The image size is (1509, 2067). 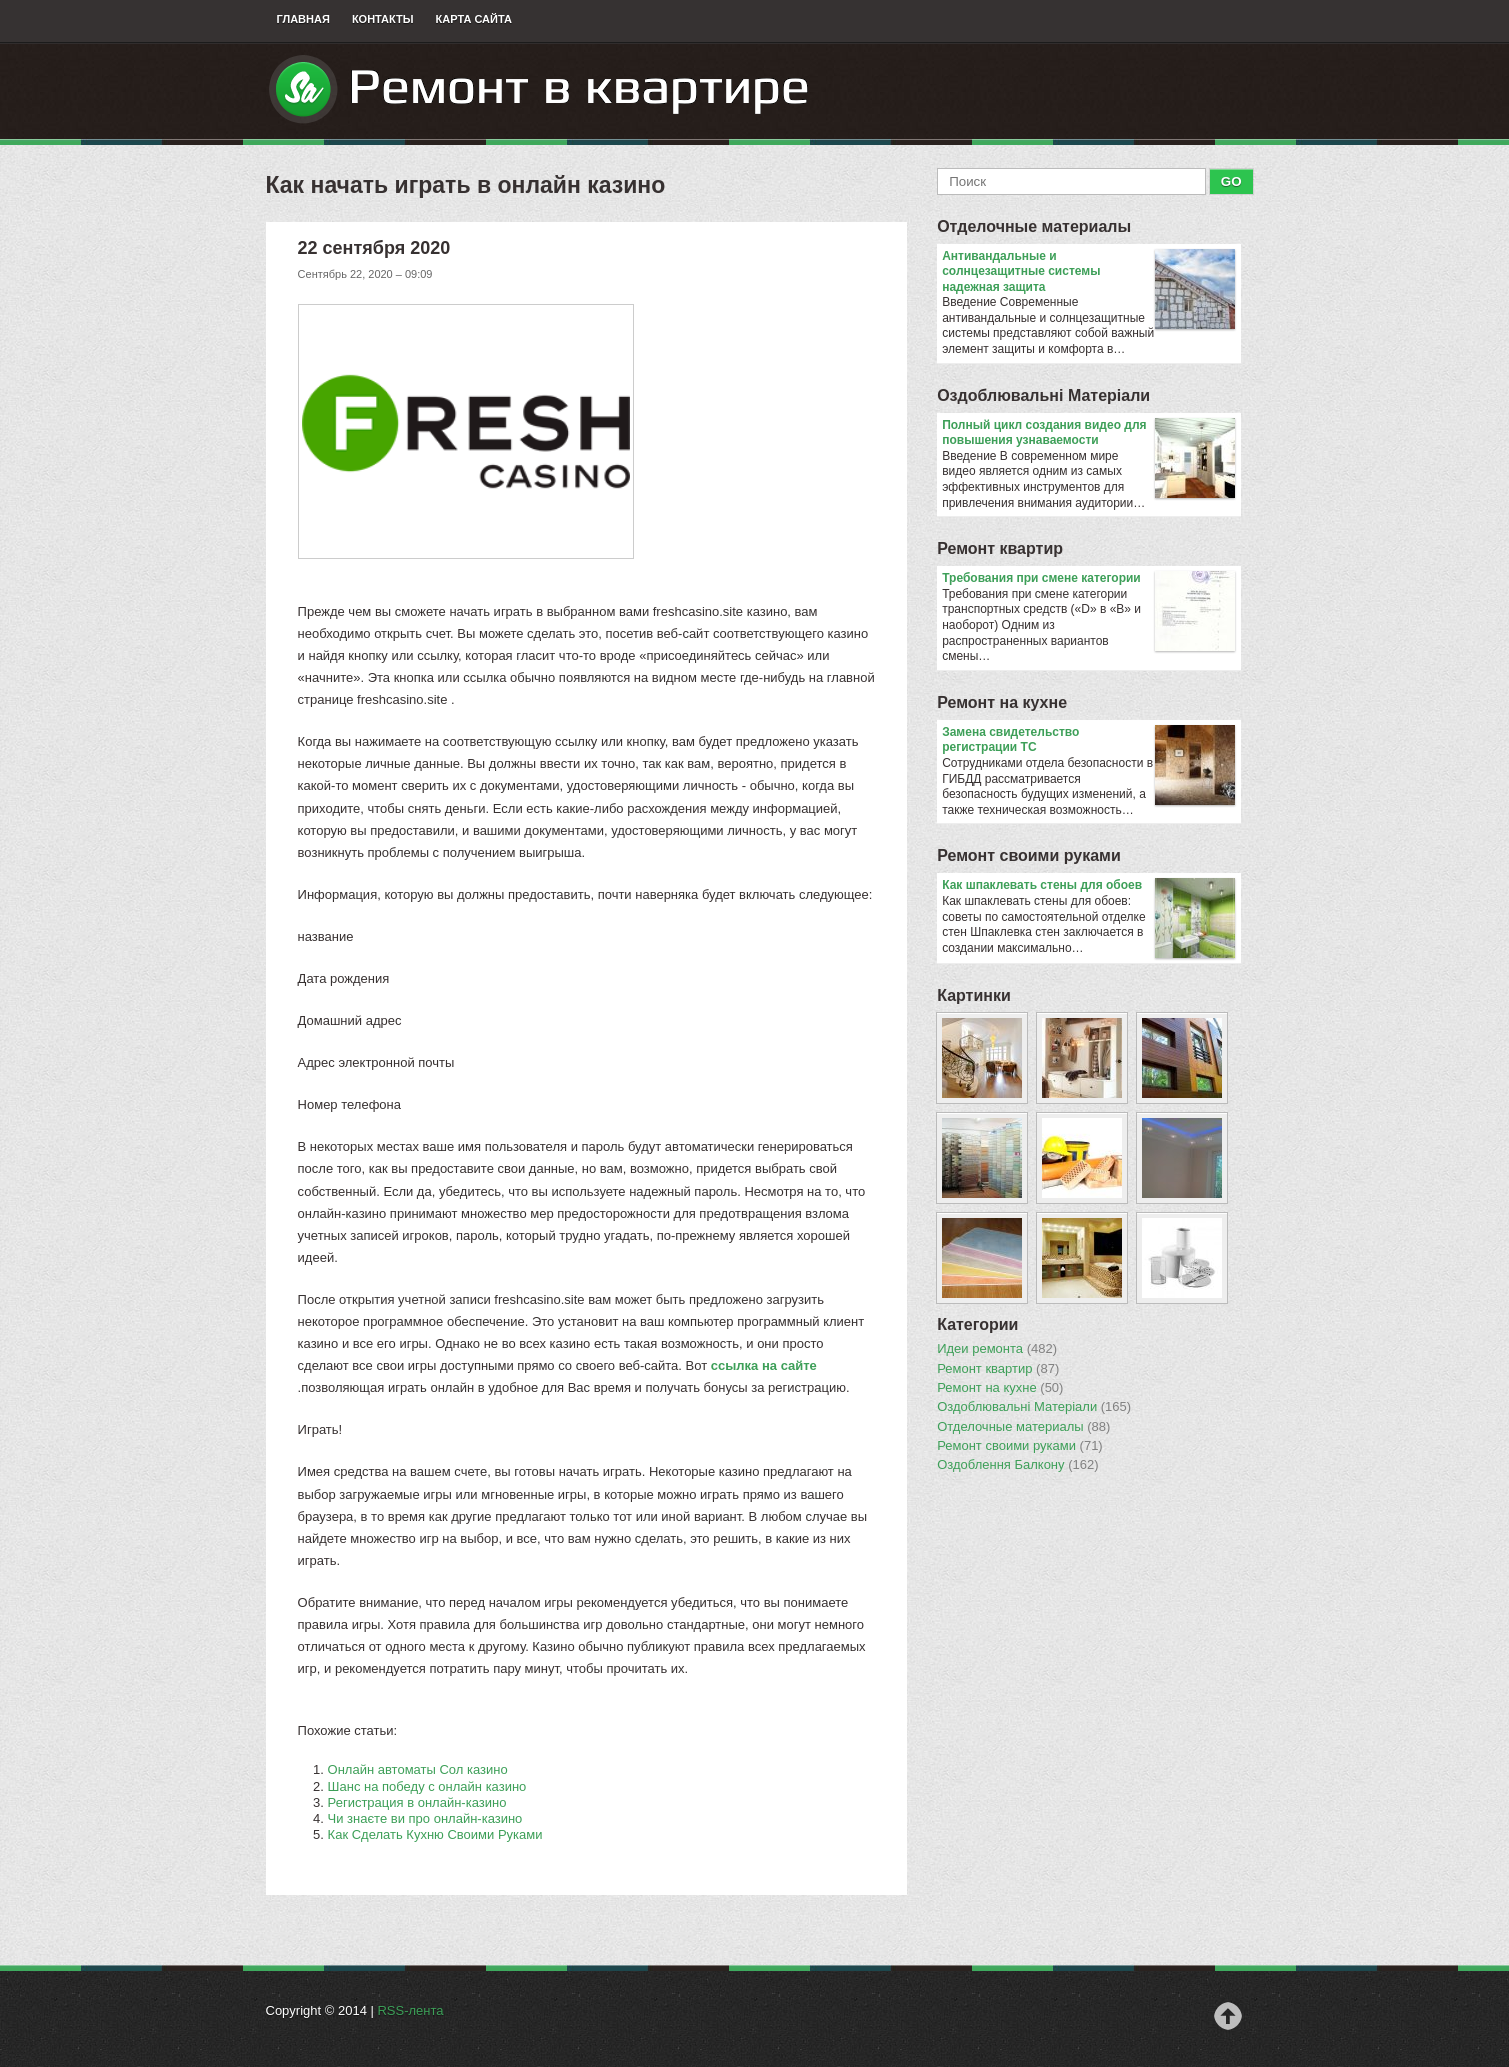 What do you see at coordinates (1017, 1465) in the screenshot?
I see `Оздоблення Балкону` at bounding box center [1017, 1465].